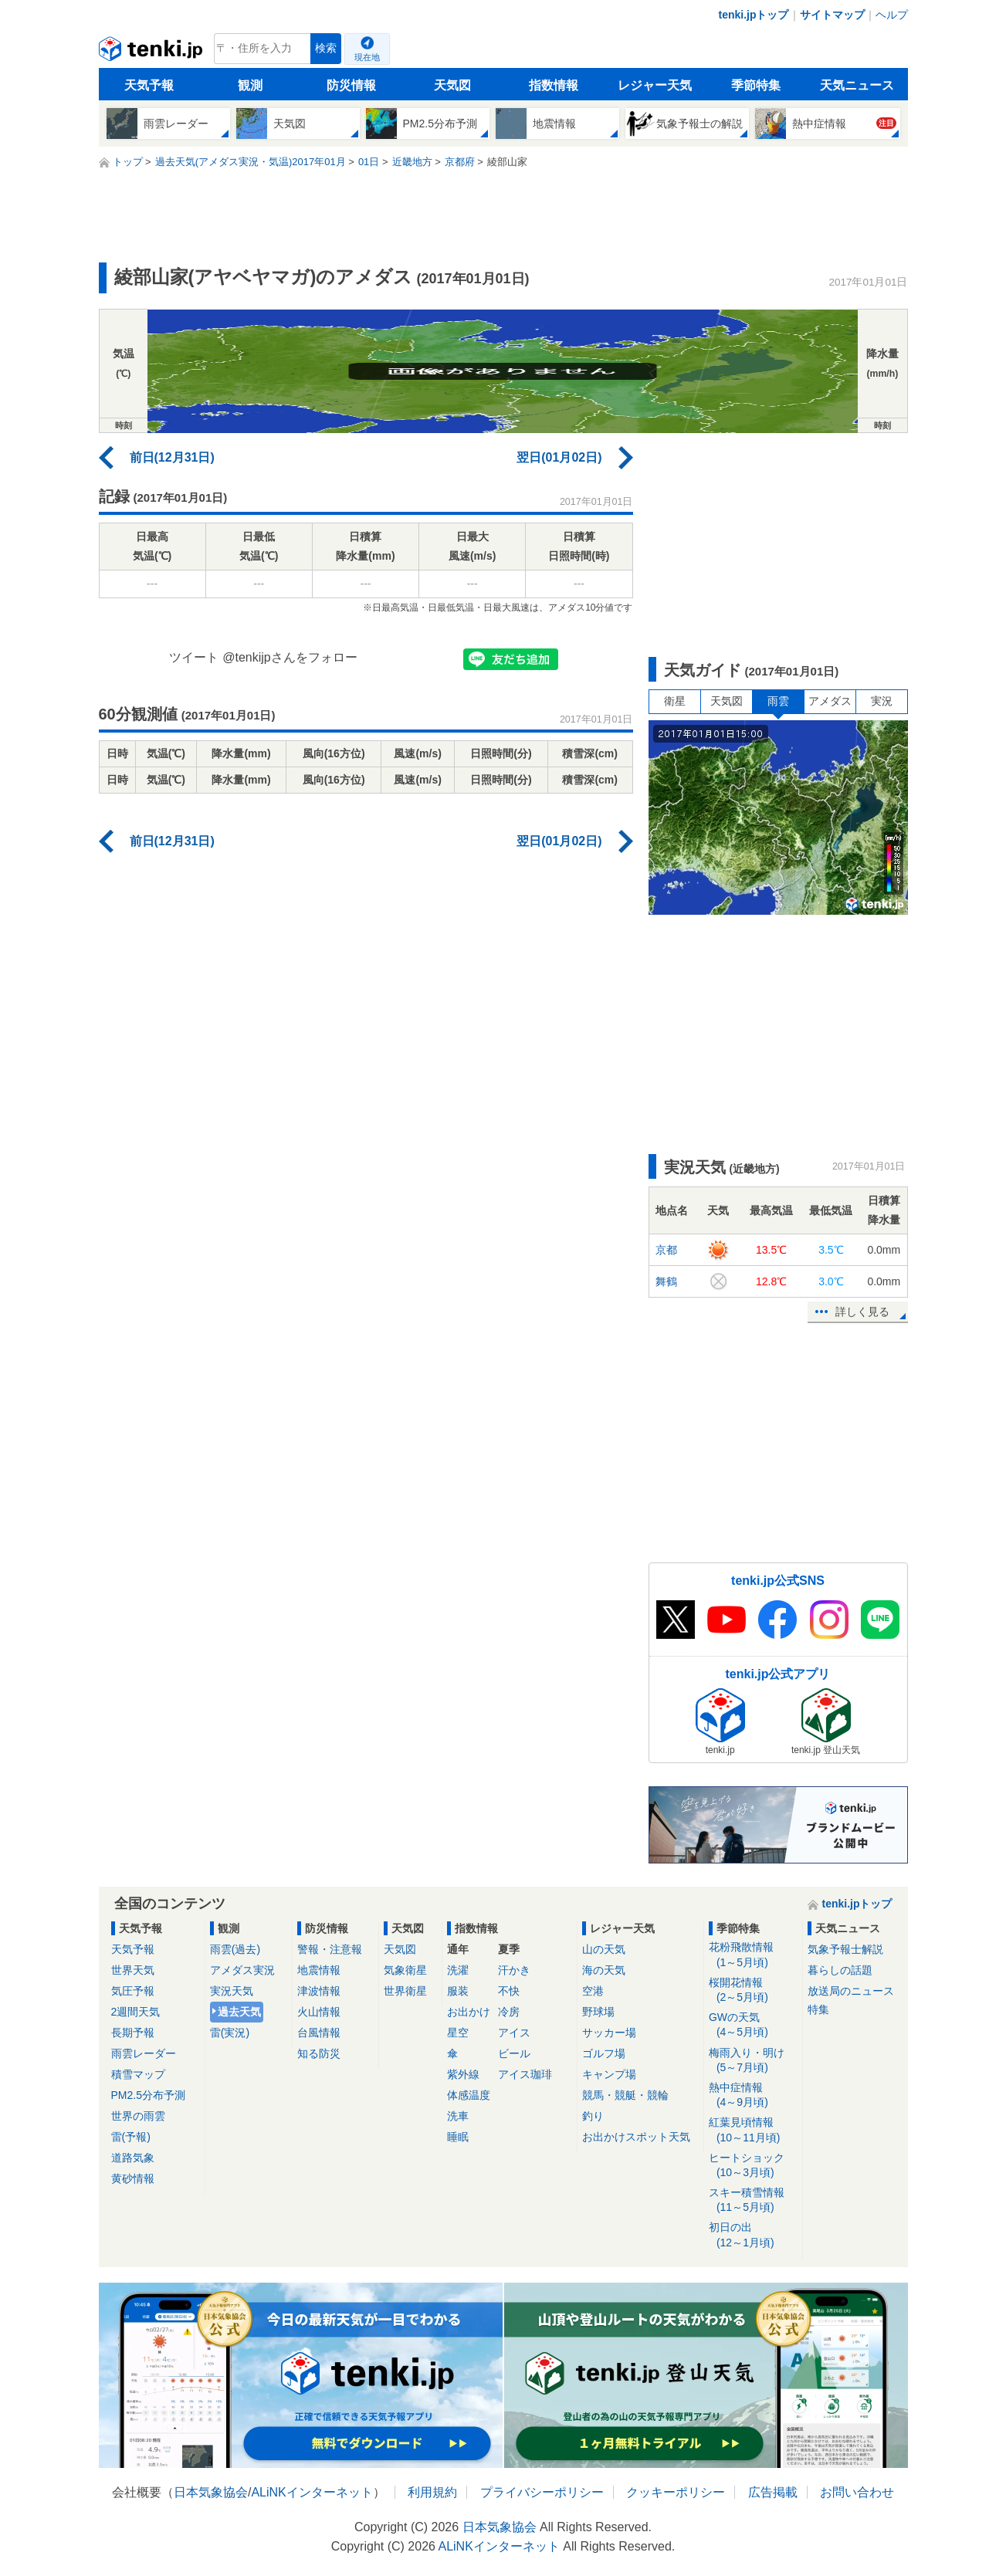 This screenshot has height=2576, width=1006. Describe the element at coordinates (753, 2130) in the screenshot. I see `紅葉見頃情報` at that location.